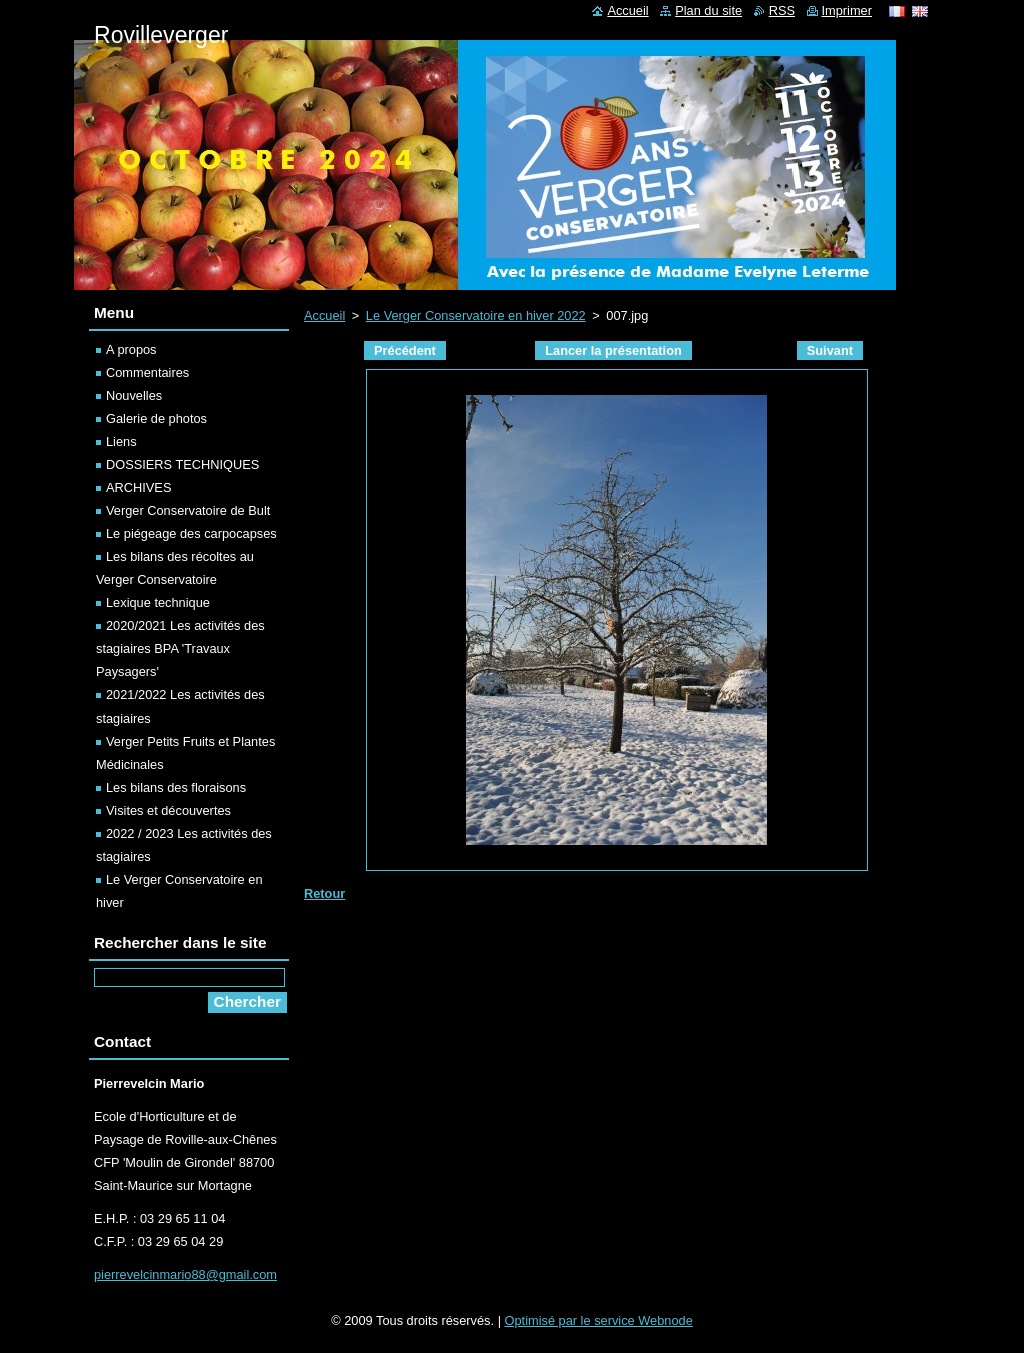  What do you see at coordinates (134, 395) in the screenshot?
I see `Nouvelles` at bounding box center [134, 395].